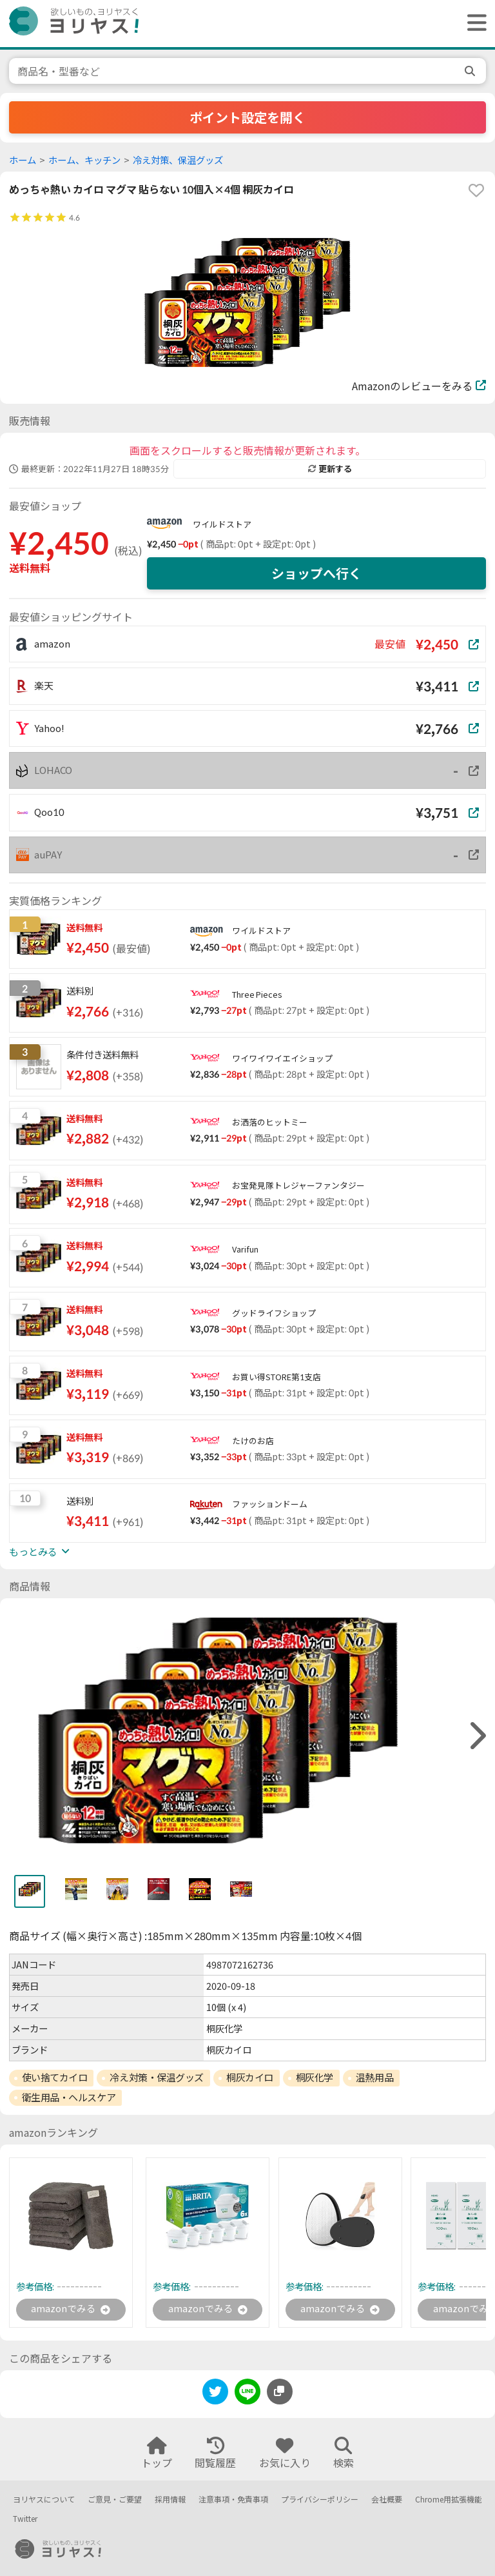 This screenshot has height=2576, width=495. Describe the element at coordinates (69, 2097) in the screenshot. I see `衛生用品・ヘルスケア` at that location.